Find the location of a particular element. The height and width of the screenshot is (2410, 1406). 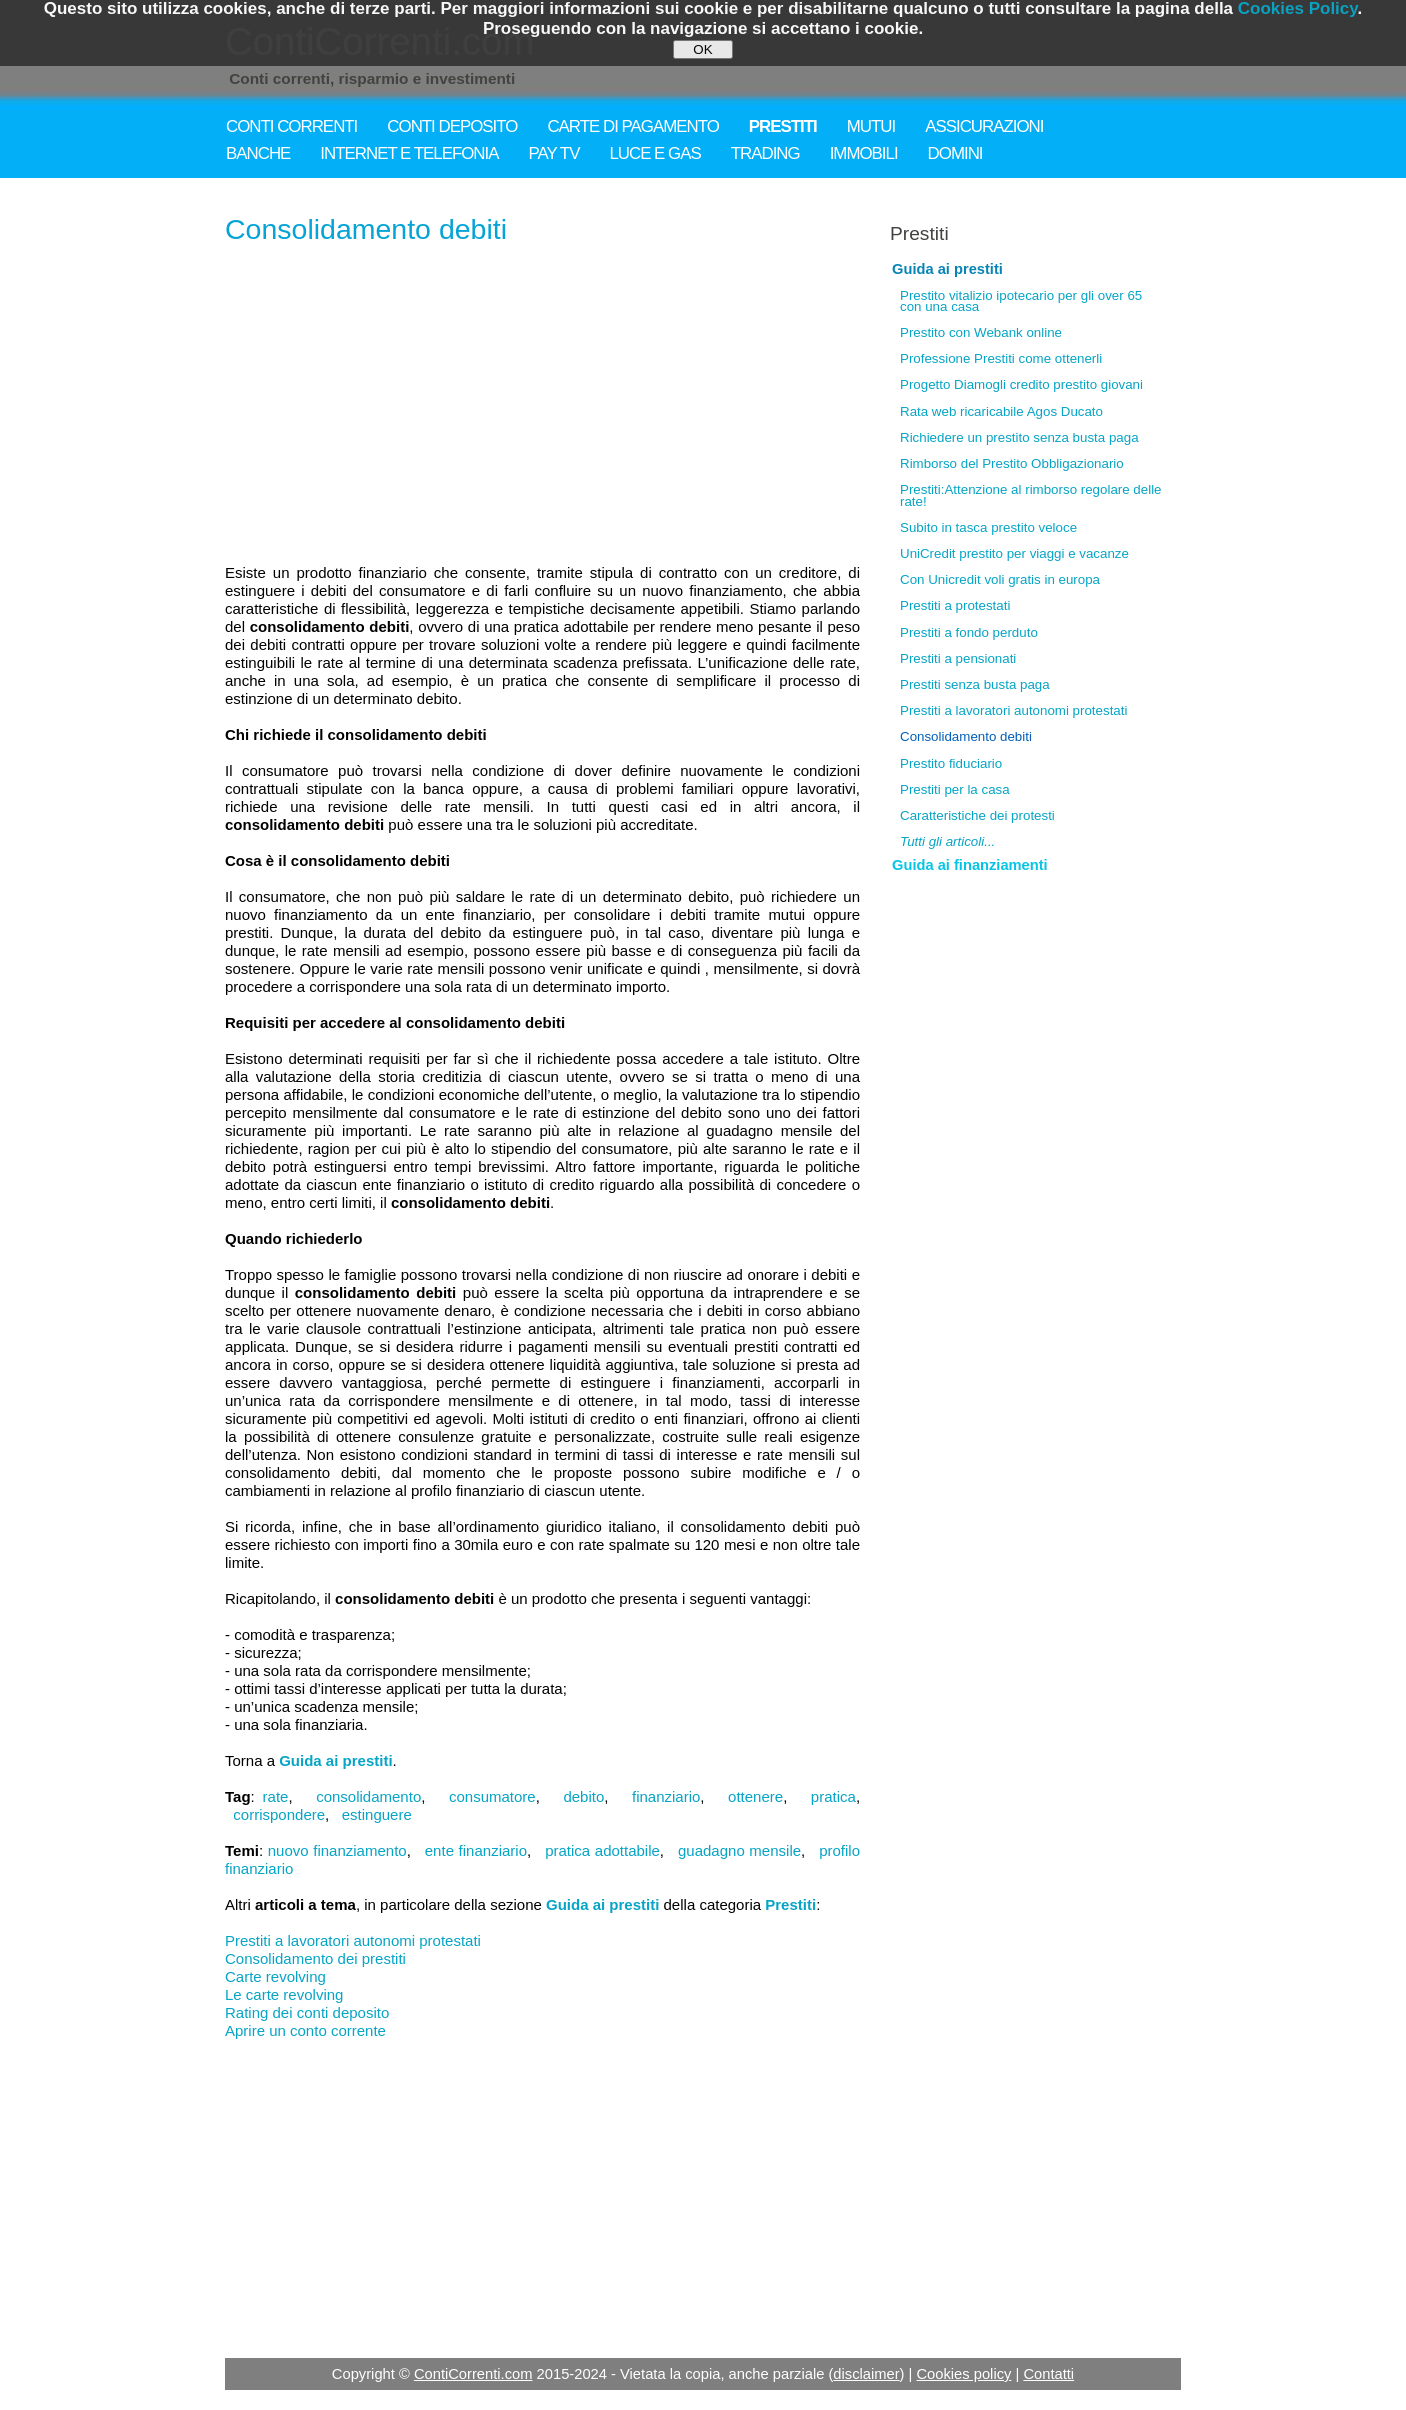

MUTUI is located at coordinates (871, 126).